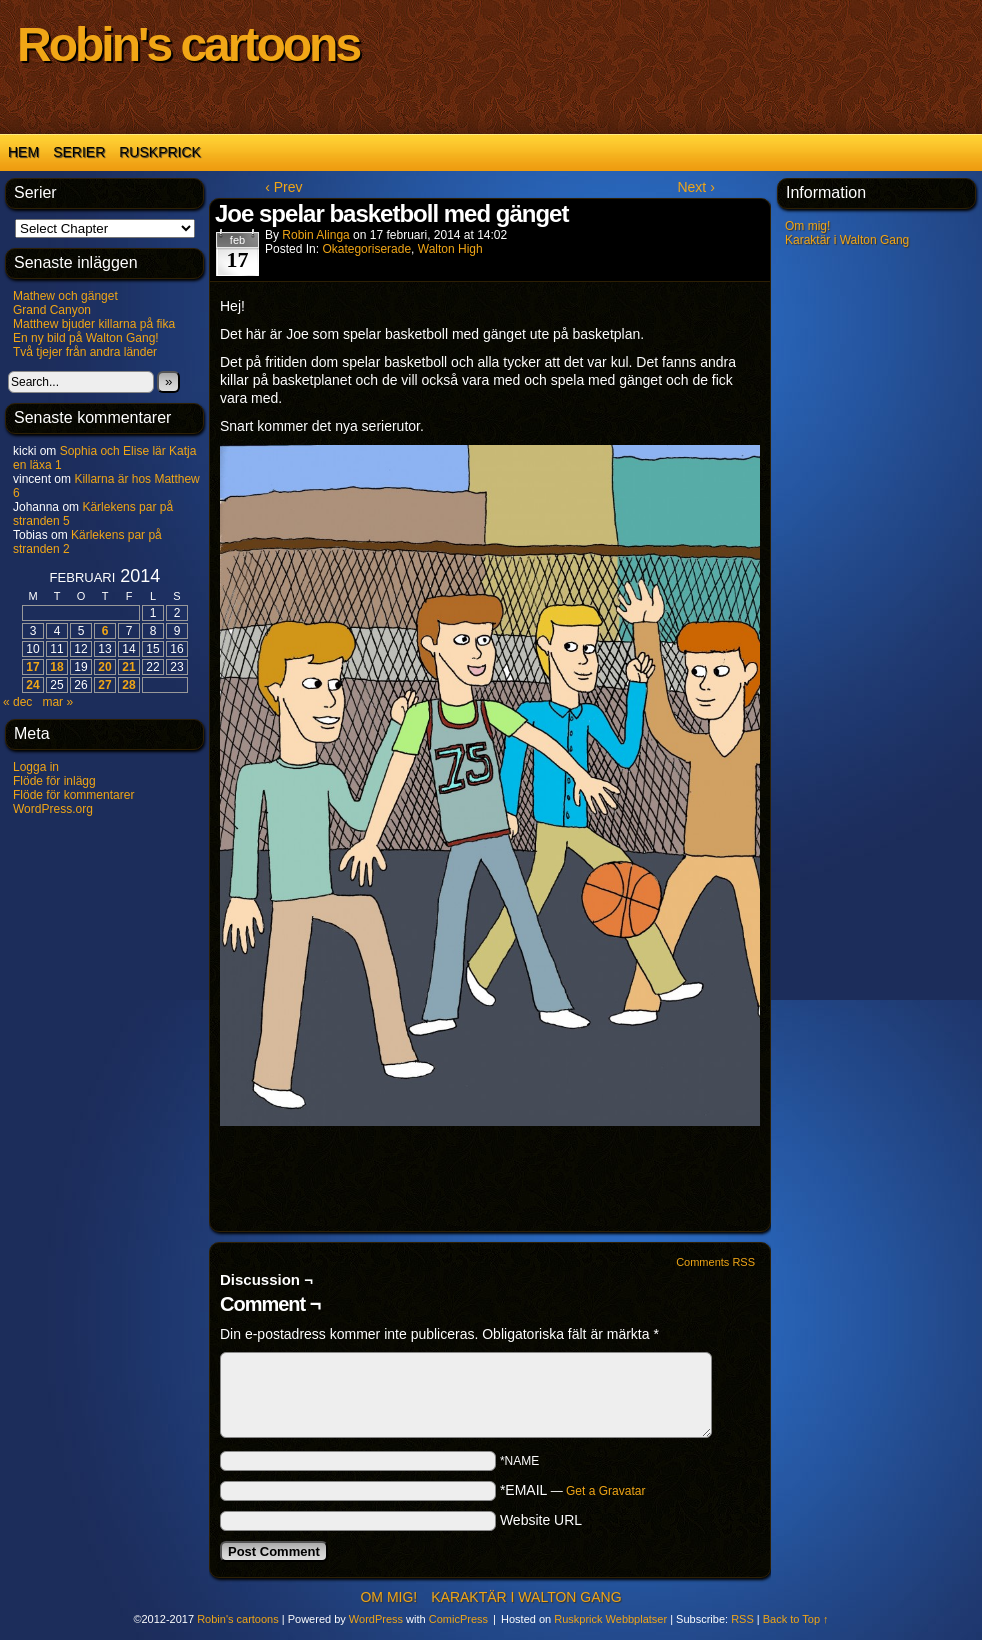  I want to click on En ny bild på Walton Gang!, so click(86, 338).